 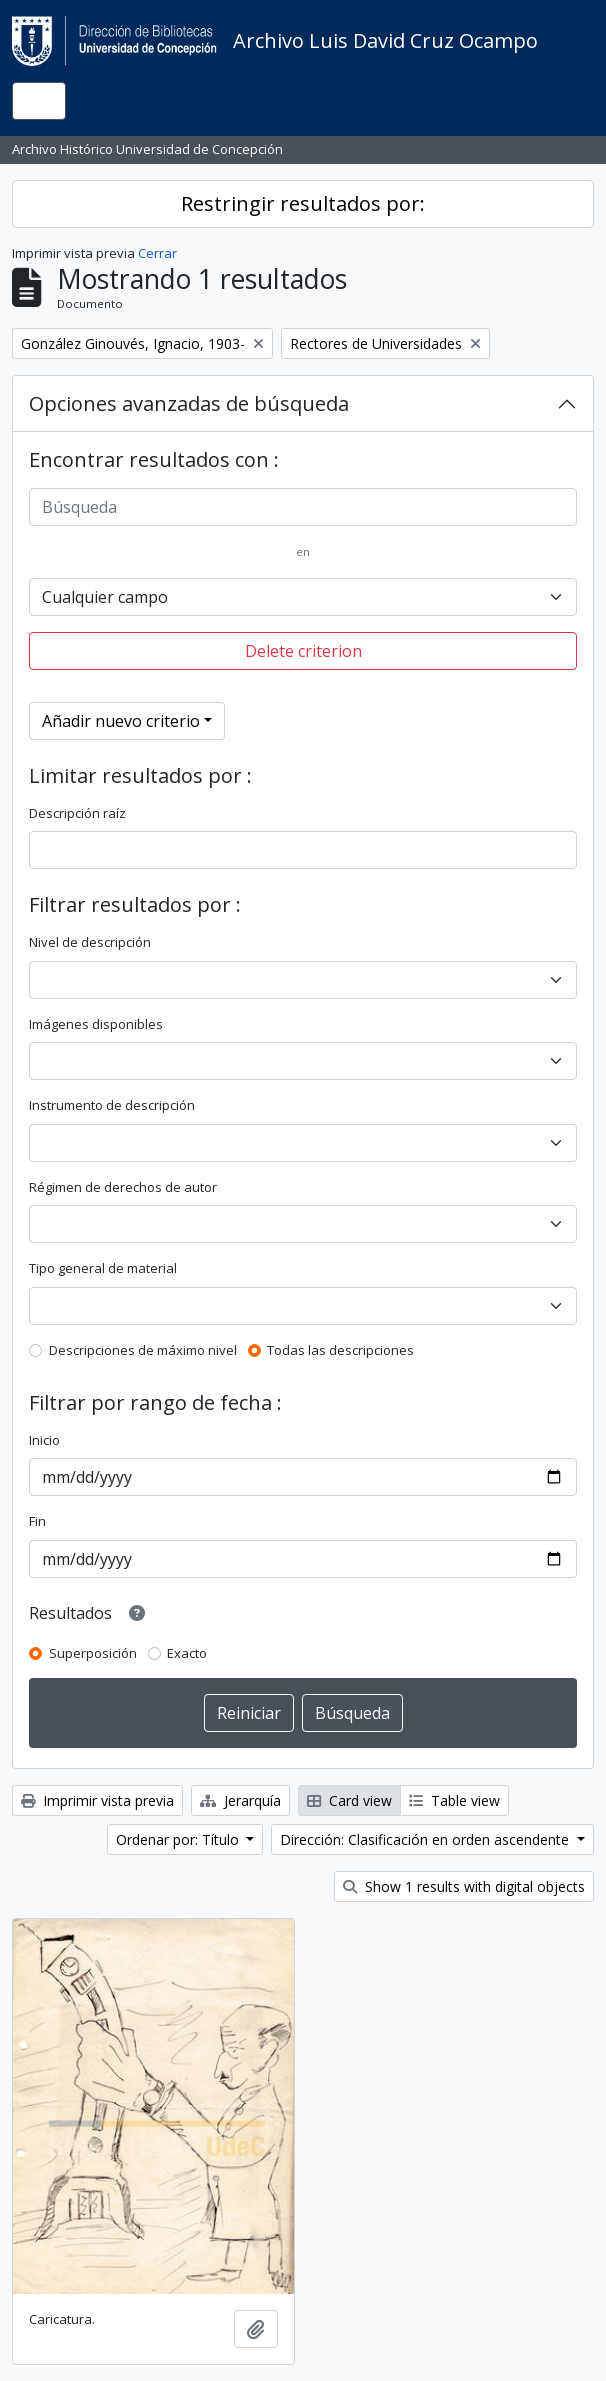 What do you see at coordinates (121, 721) in the screenshot?
I see `Añadir nuevo criterio [button]` at bounding box center [121, 721].